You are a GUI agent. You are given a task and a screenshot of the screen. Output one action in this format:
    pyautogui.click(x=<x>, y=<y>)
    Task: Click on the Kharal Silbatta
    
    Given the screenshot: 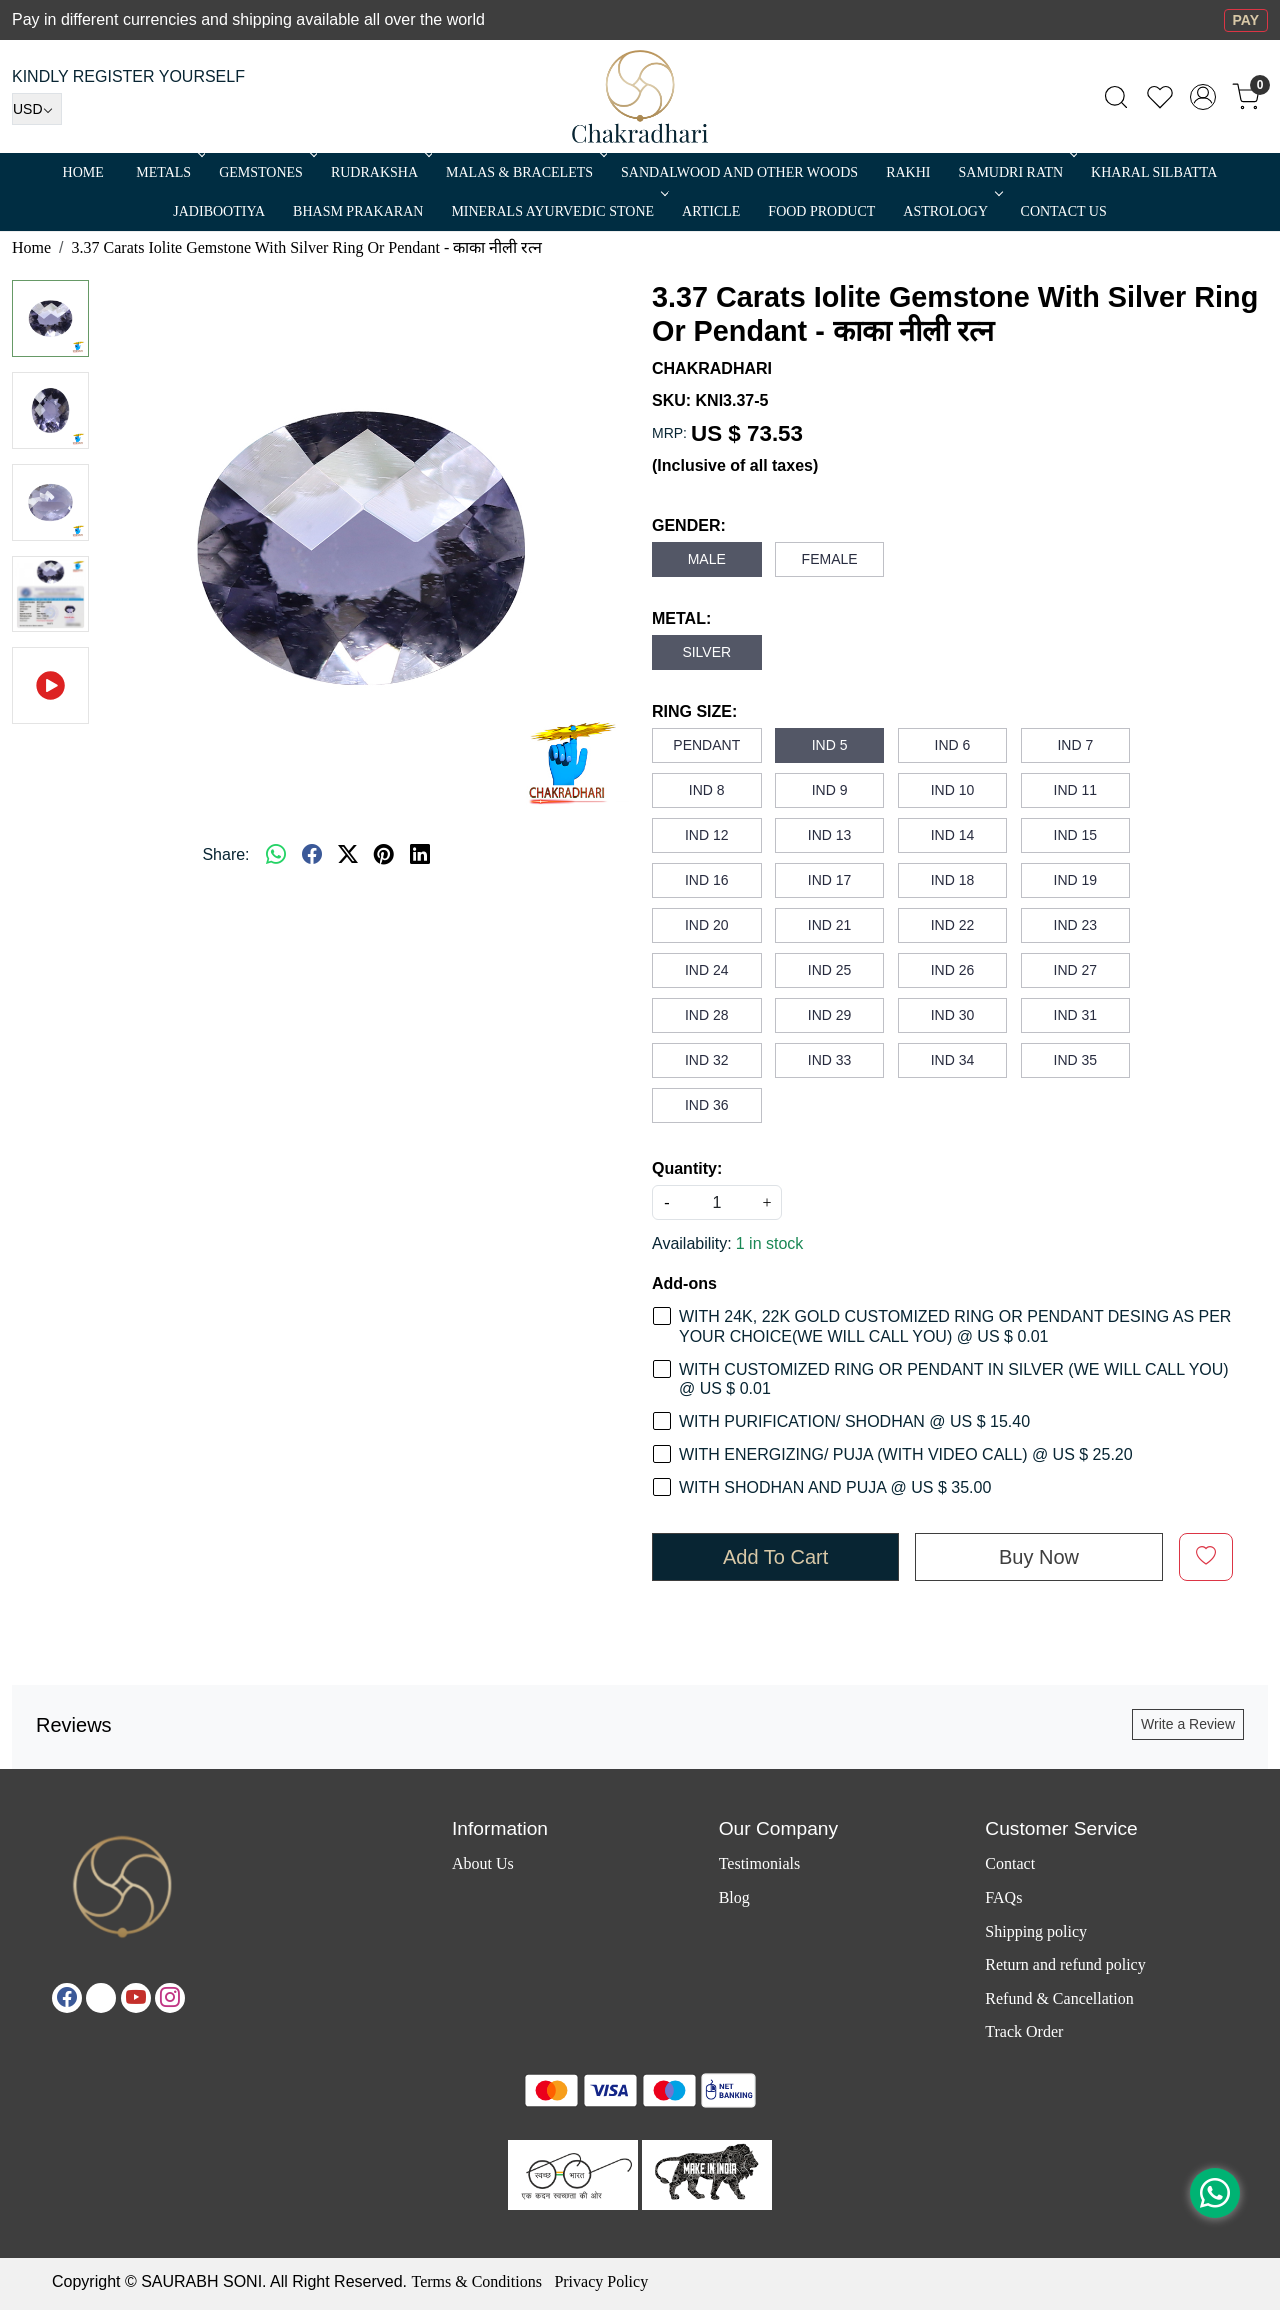 What is the action you would take?
    pyautogui.click(x=1154, y=172)
    